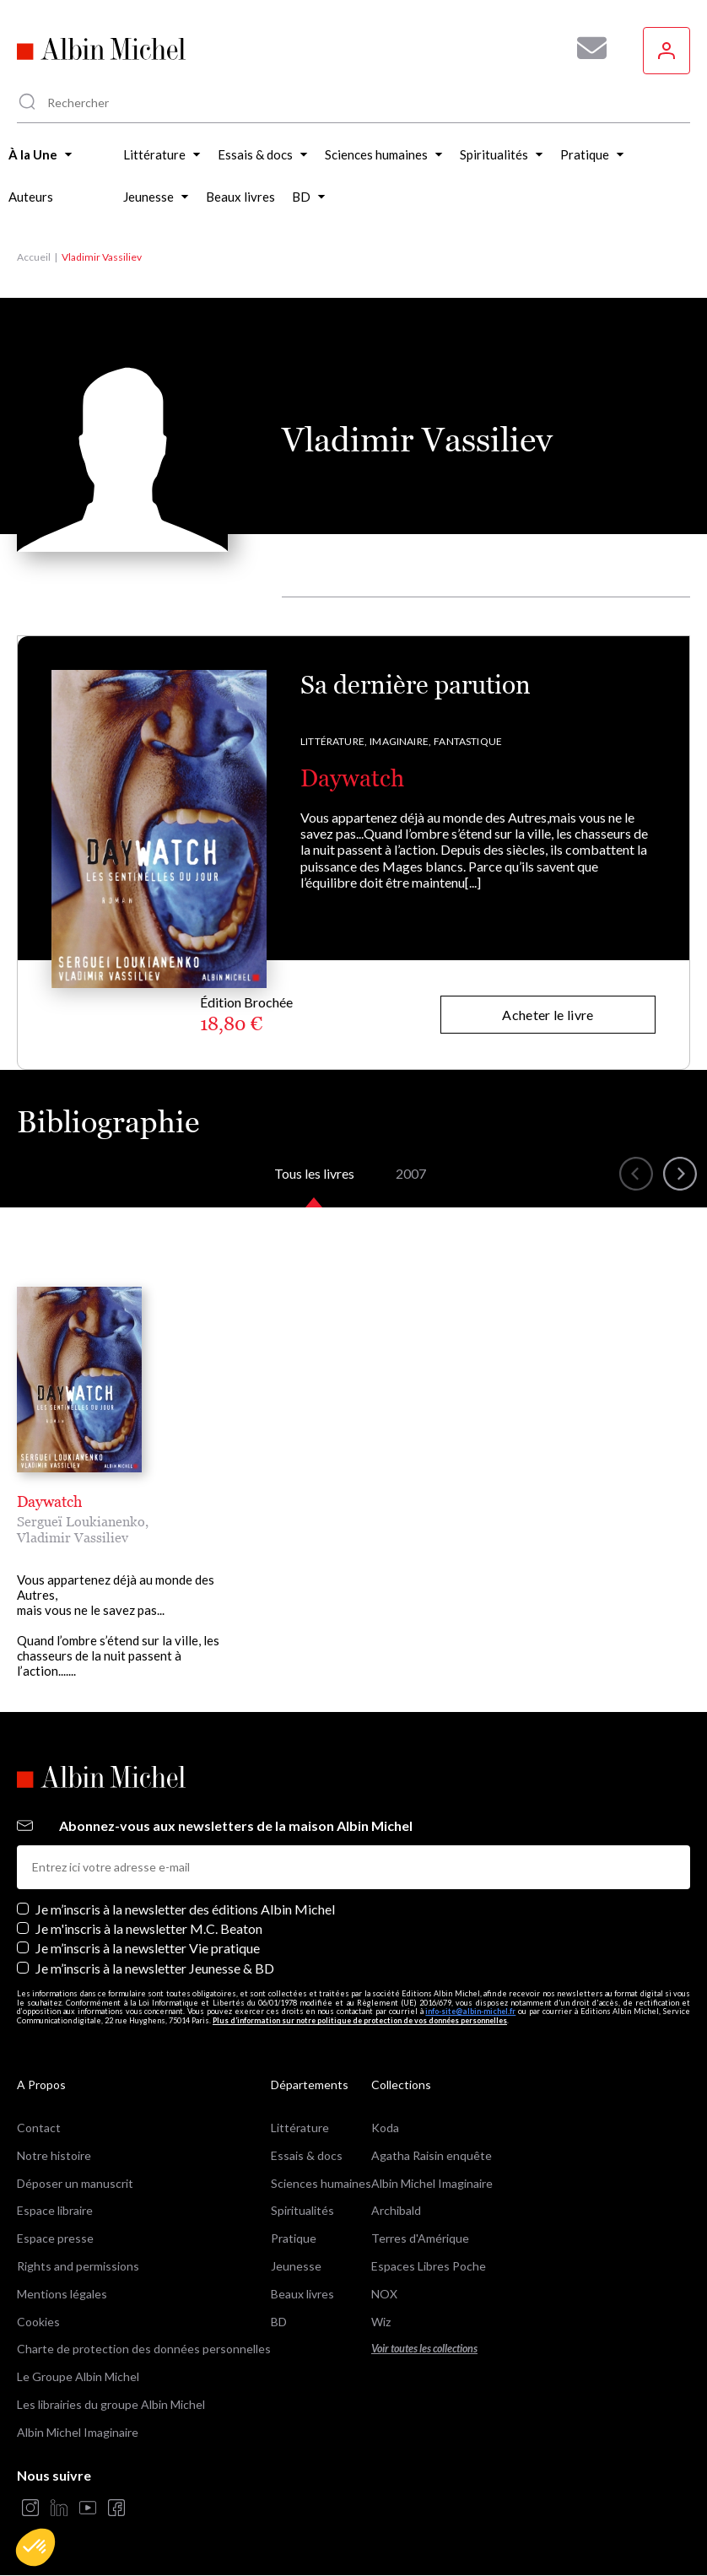 Image resolution: width=707 pixels, height=2576 pixels. I want to click on Plus d’information sur notre politique de protection de vos données personnelles, so click(360, 2020).